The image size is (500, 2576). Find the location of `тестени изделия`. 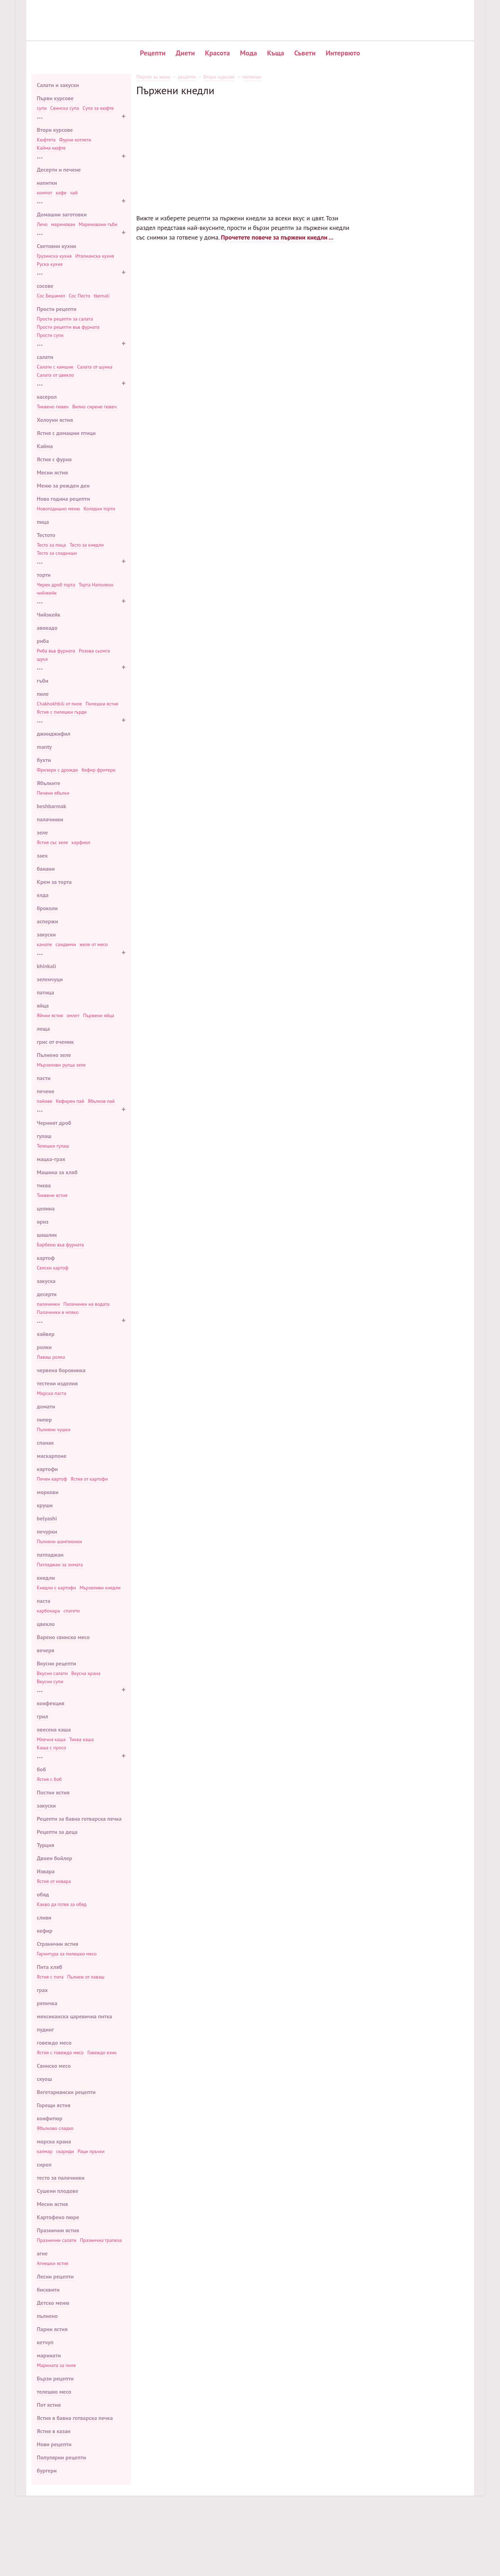

тестени изделия is located at coordinates (57, 1383).